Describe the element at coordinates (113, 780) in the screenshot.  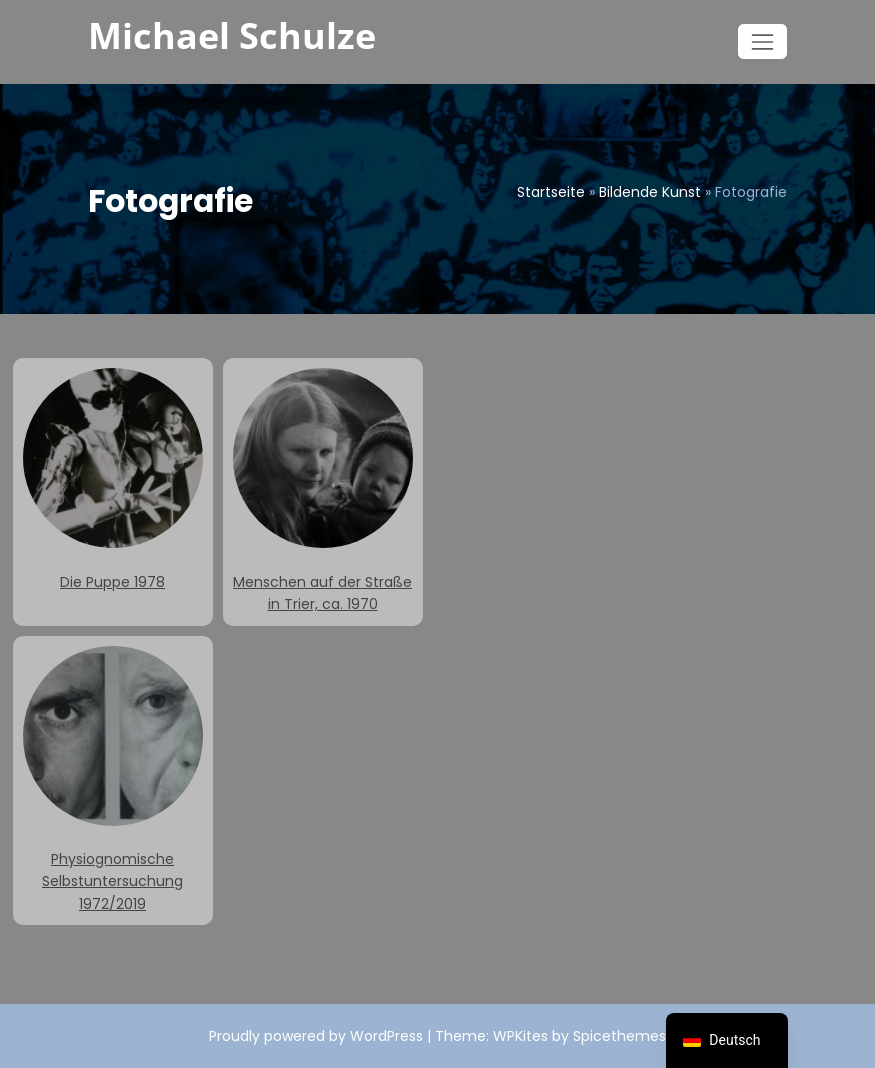
I see `Physiognomische Selbstuntersuchung 1972/2019` at that location.